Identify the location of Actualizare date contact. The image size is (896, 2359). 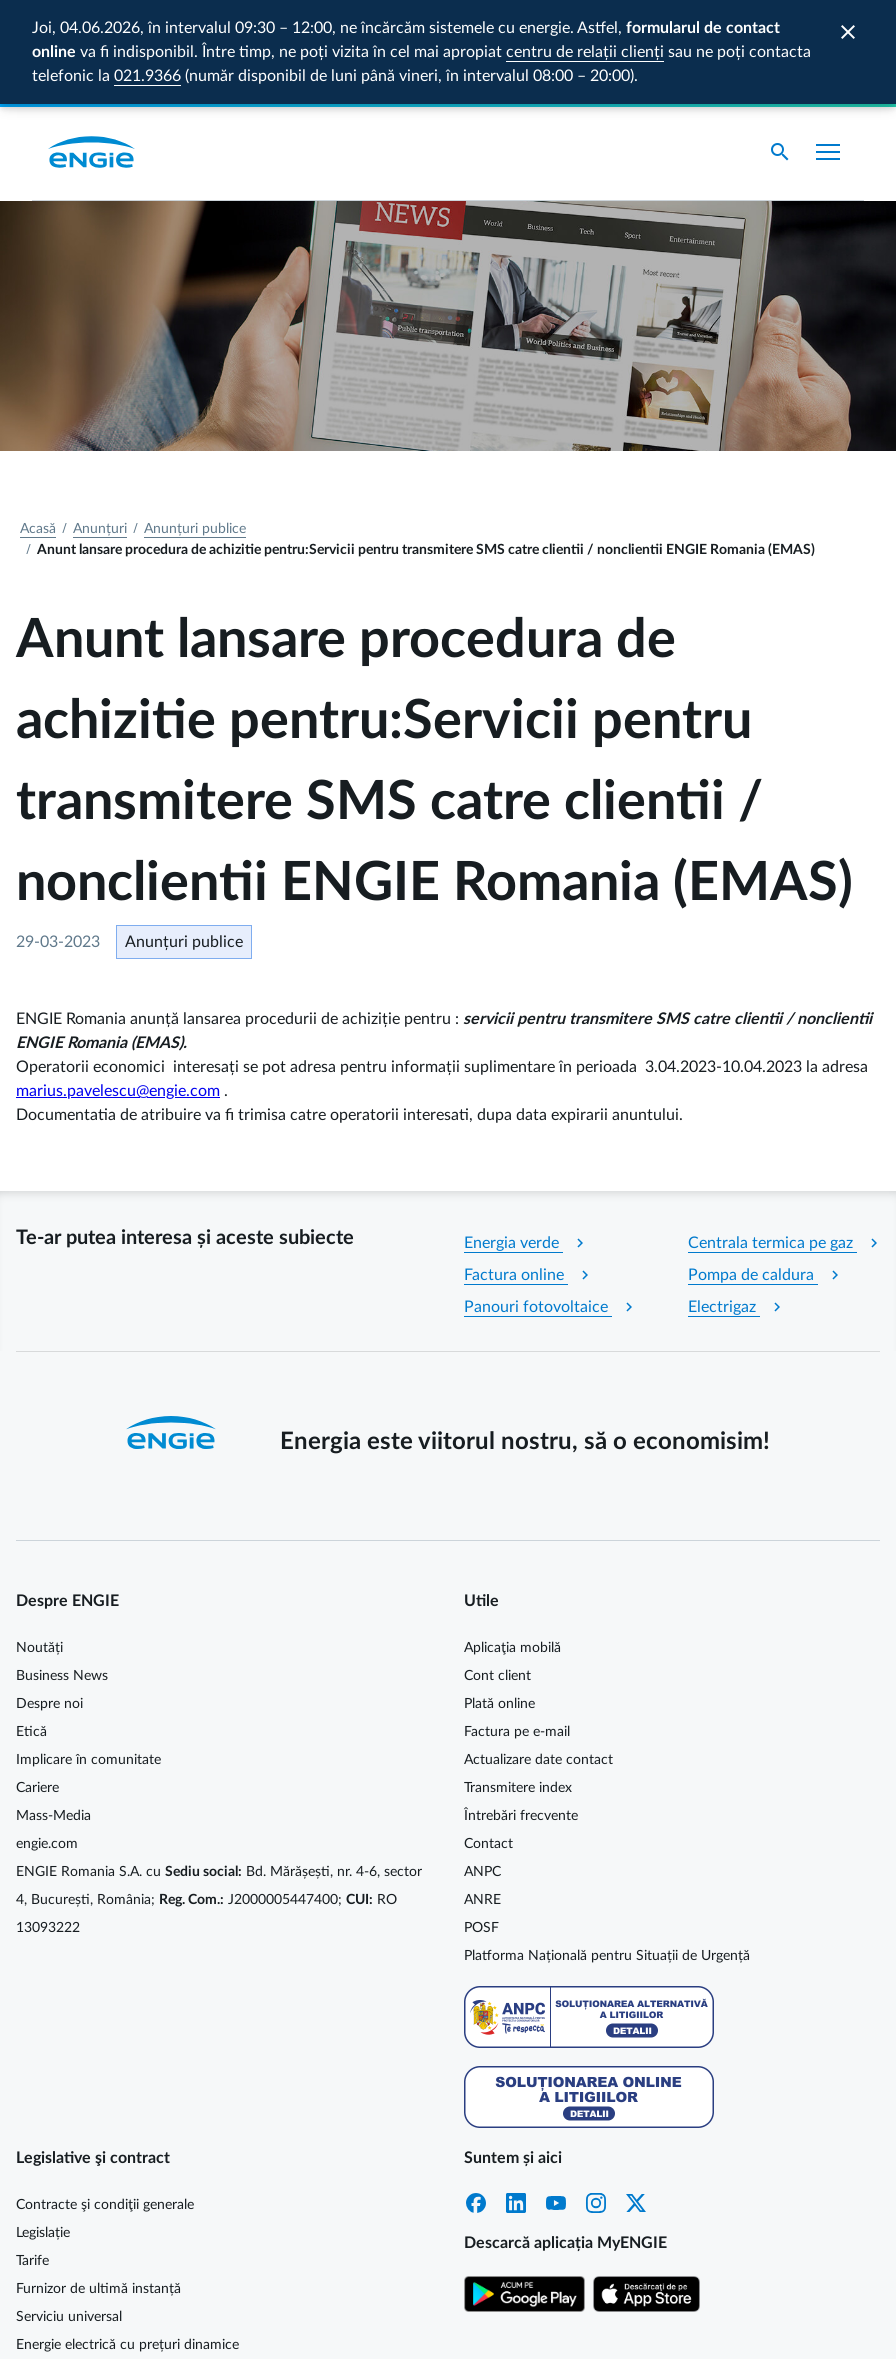
(538, 1656).